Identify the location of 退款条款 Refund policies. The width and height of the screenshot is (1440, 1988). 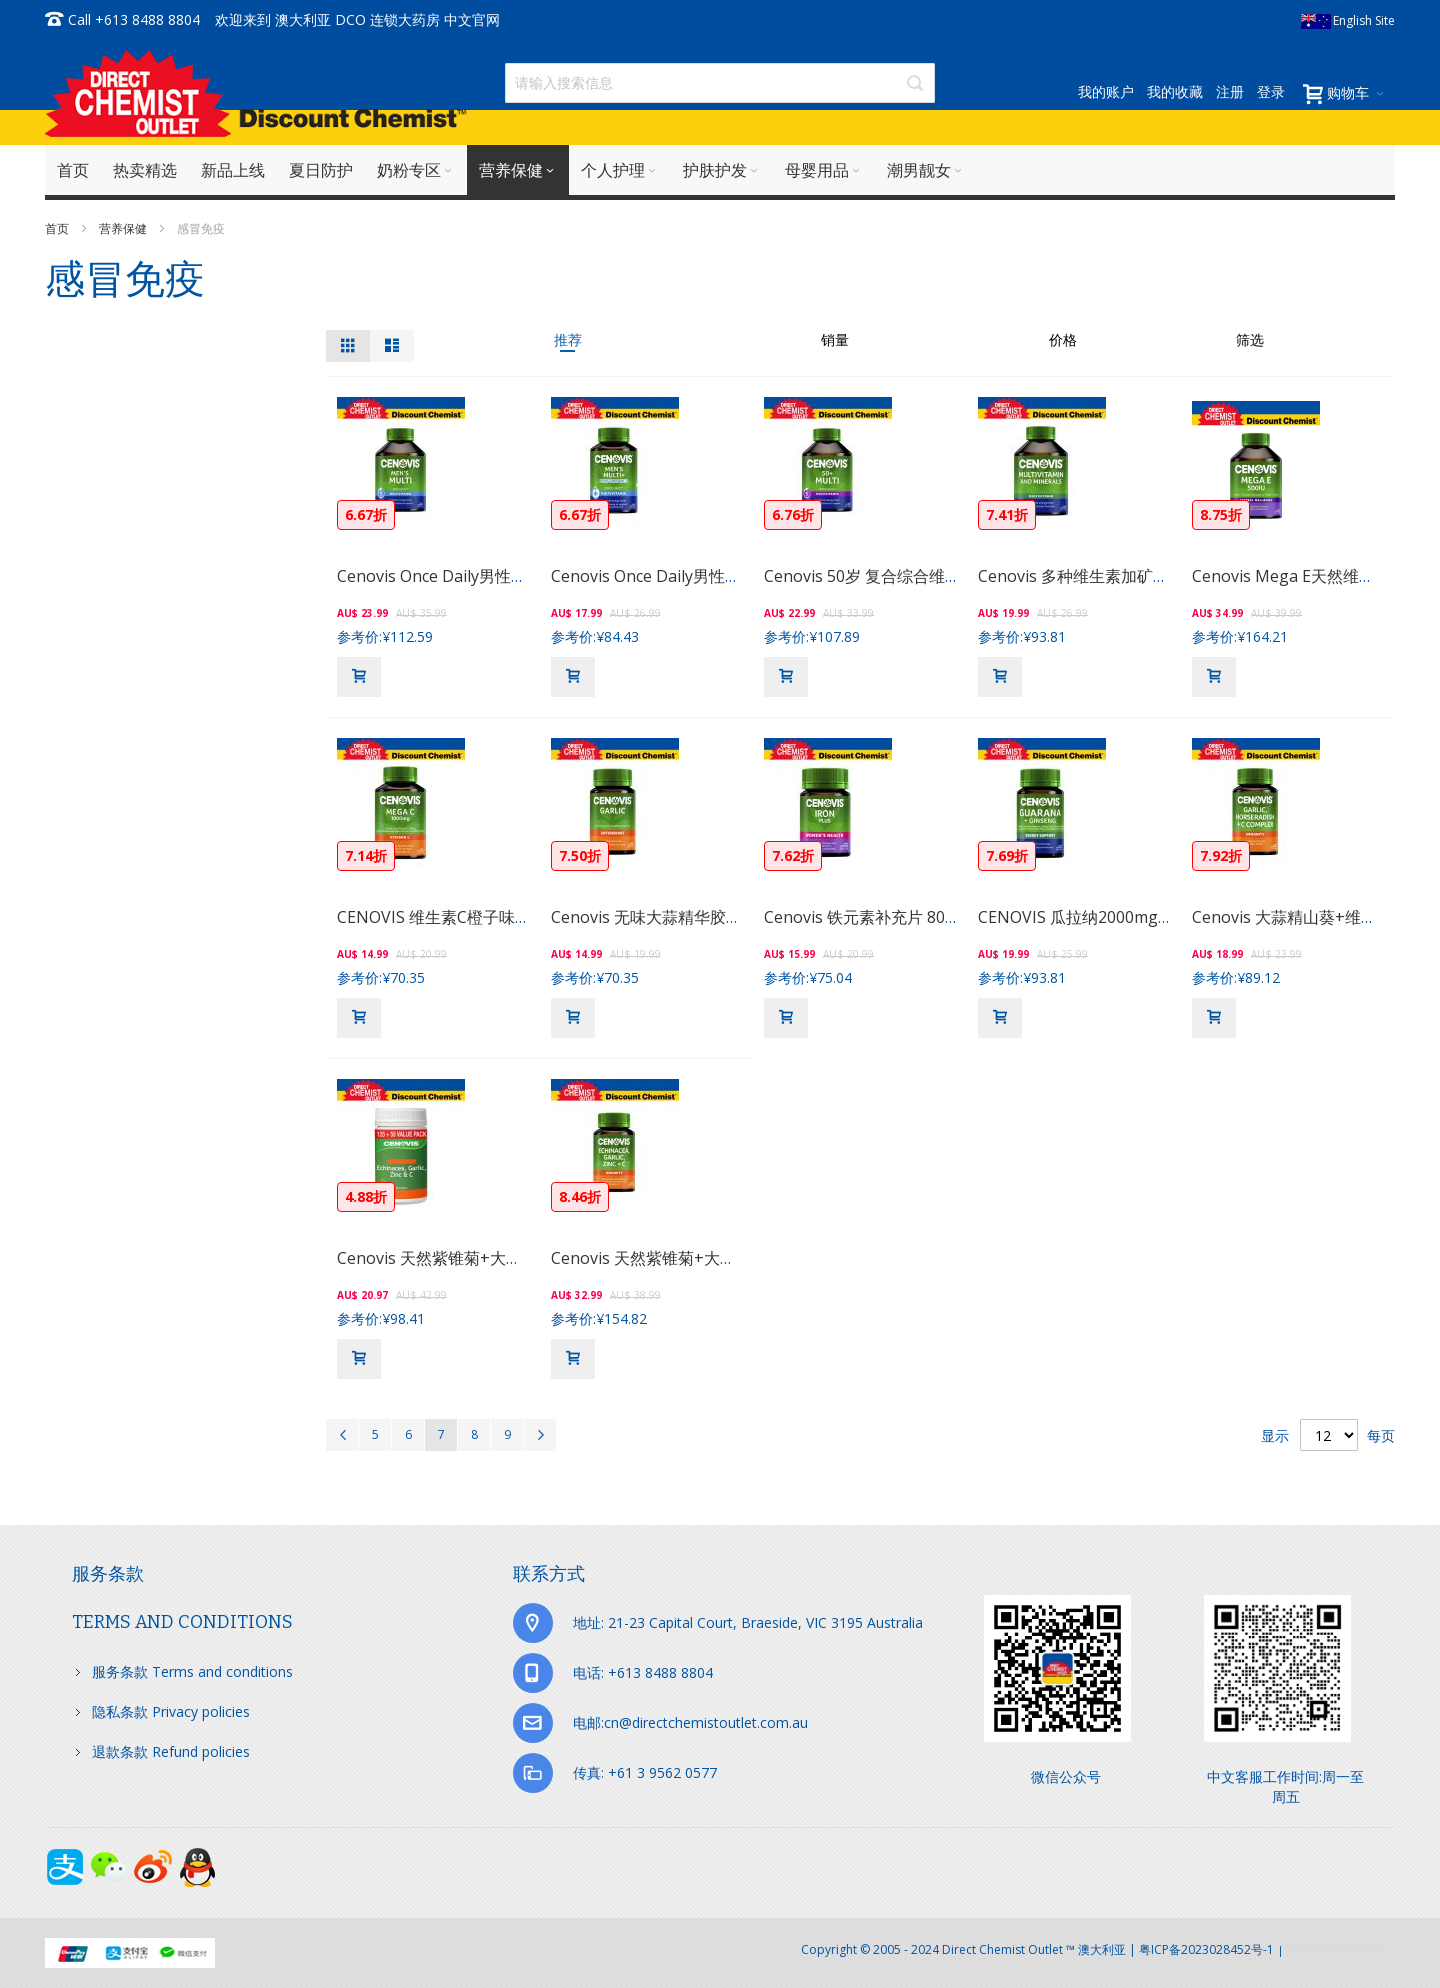
(171, 1751).